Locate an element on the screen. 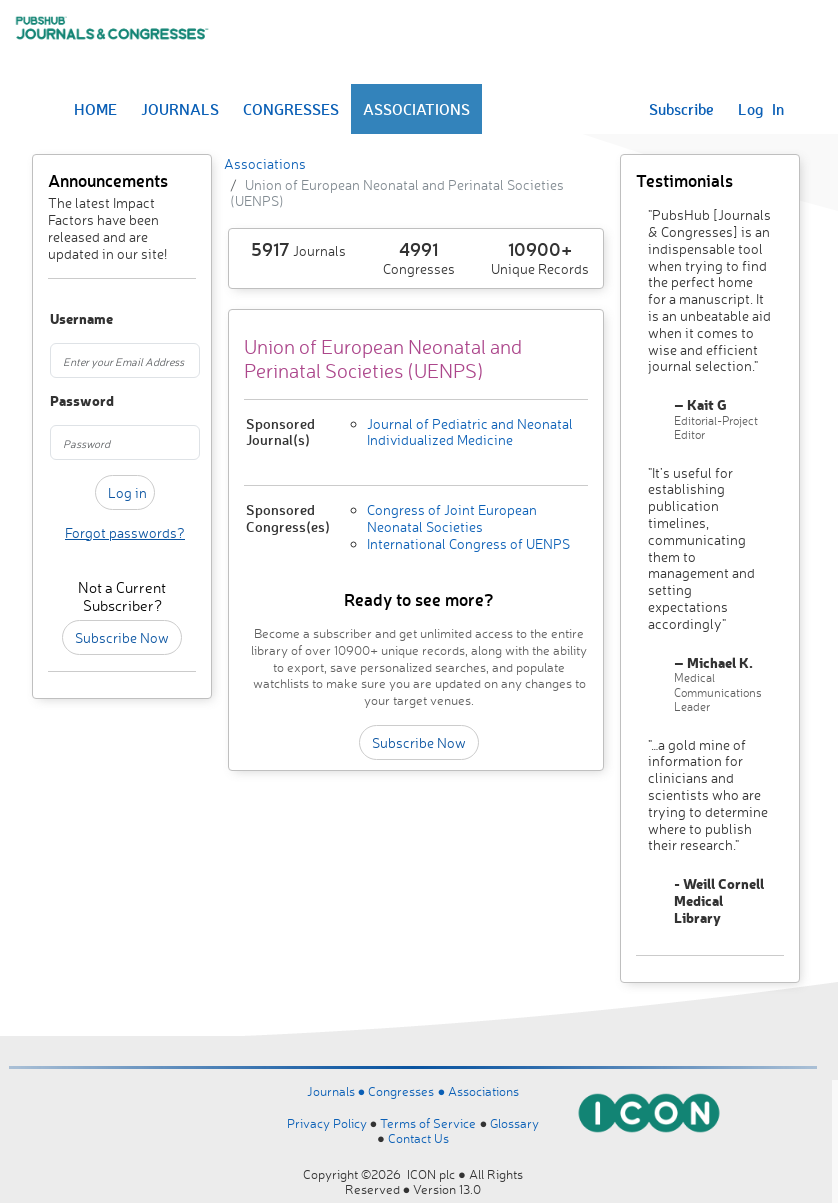  International Congress of UENPS is located at coordinates (468, 543).